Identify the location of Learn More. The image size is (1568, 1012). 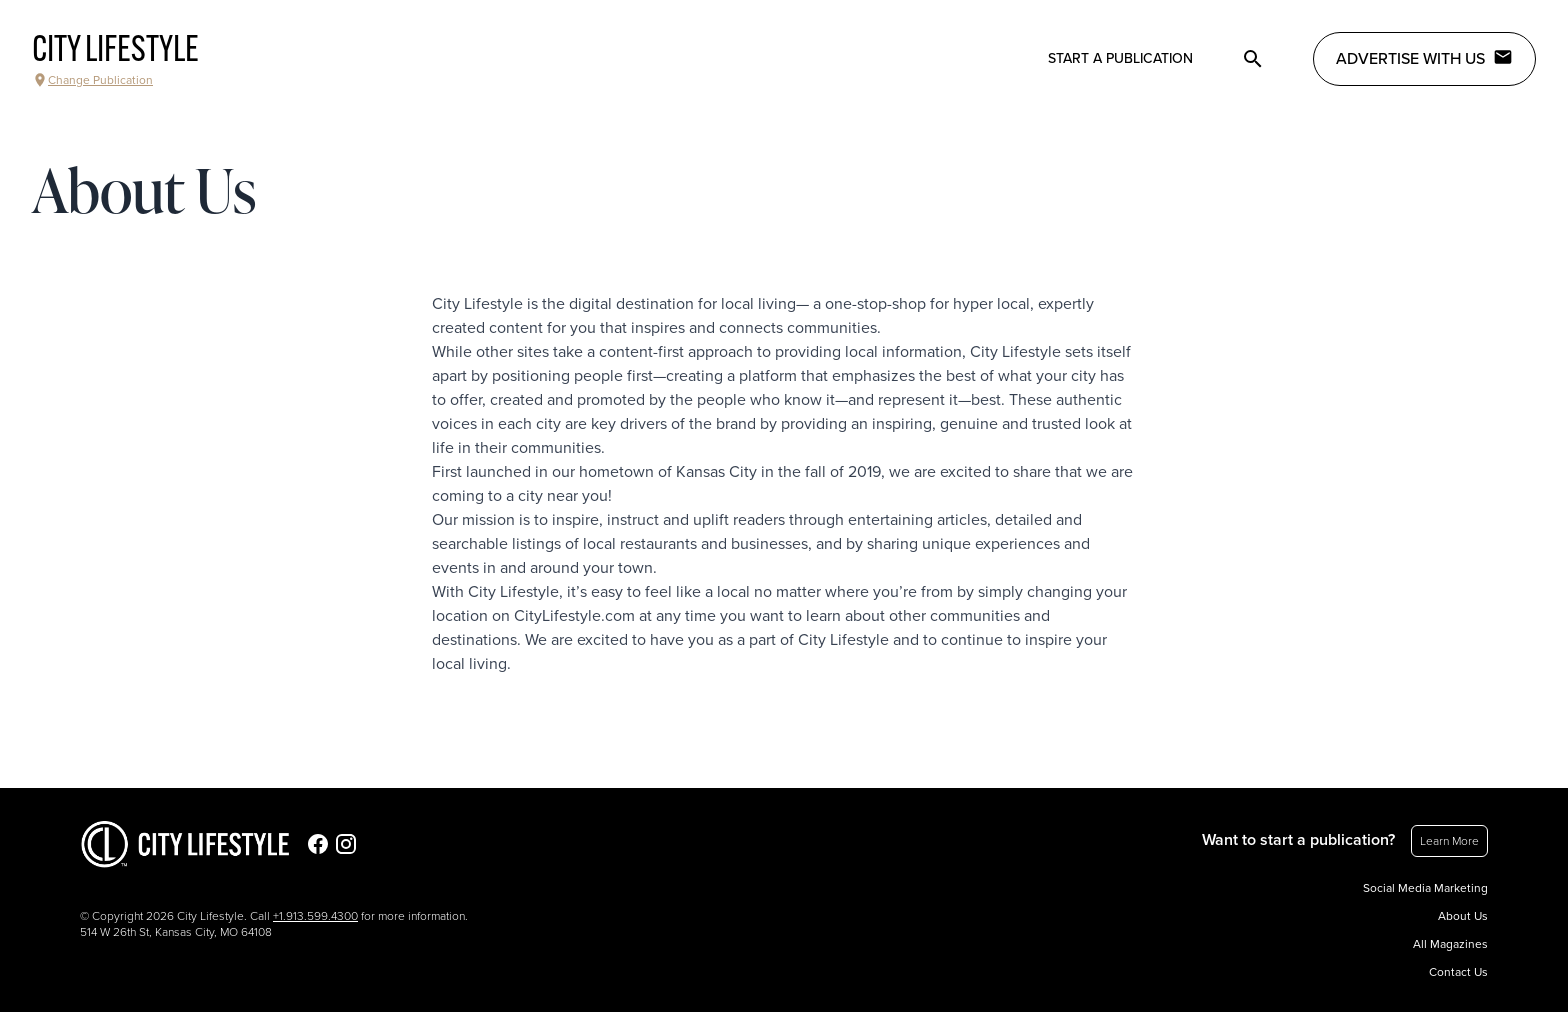
(1449, 841).